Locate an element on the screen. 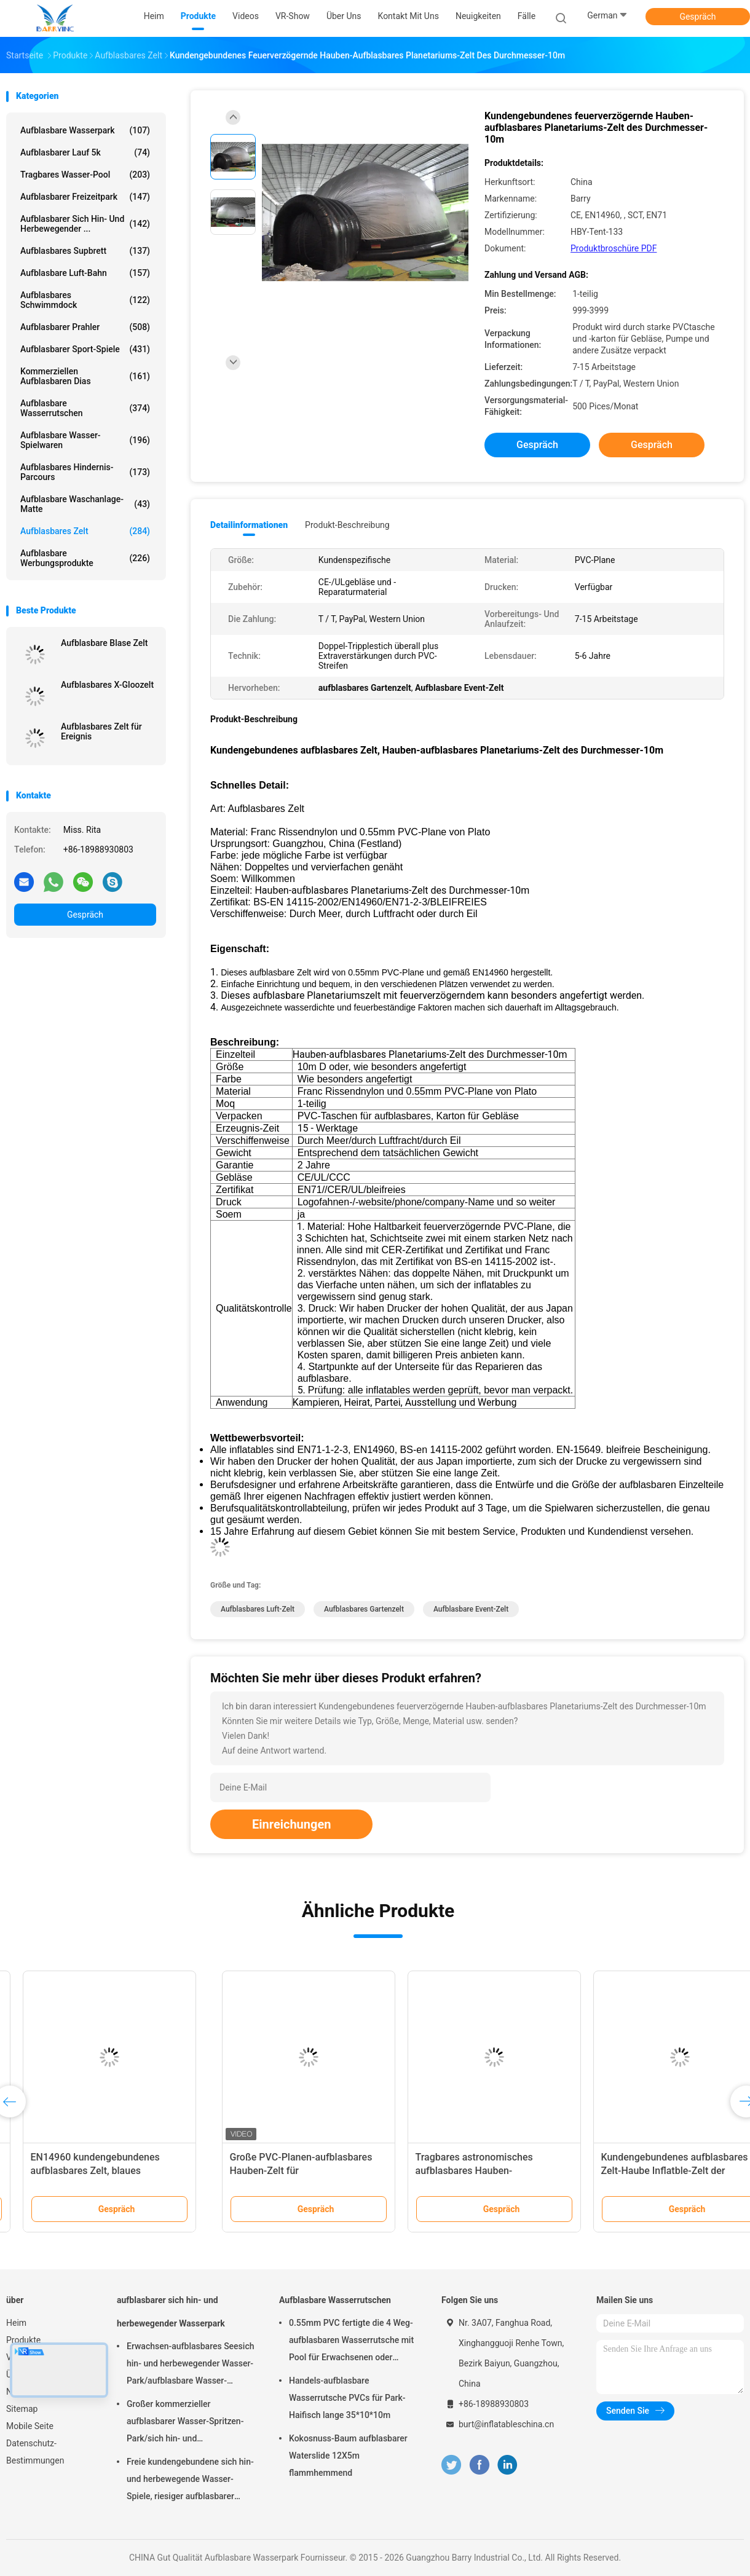 The height and width of the screenshot is (2576, 750). aufblasbare Werbungsprodukte is located at coordinates (85, 558).